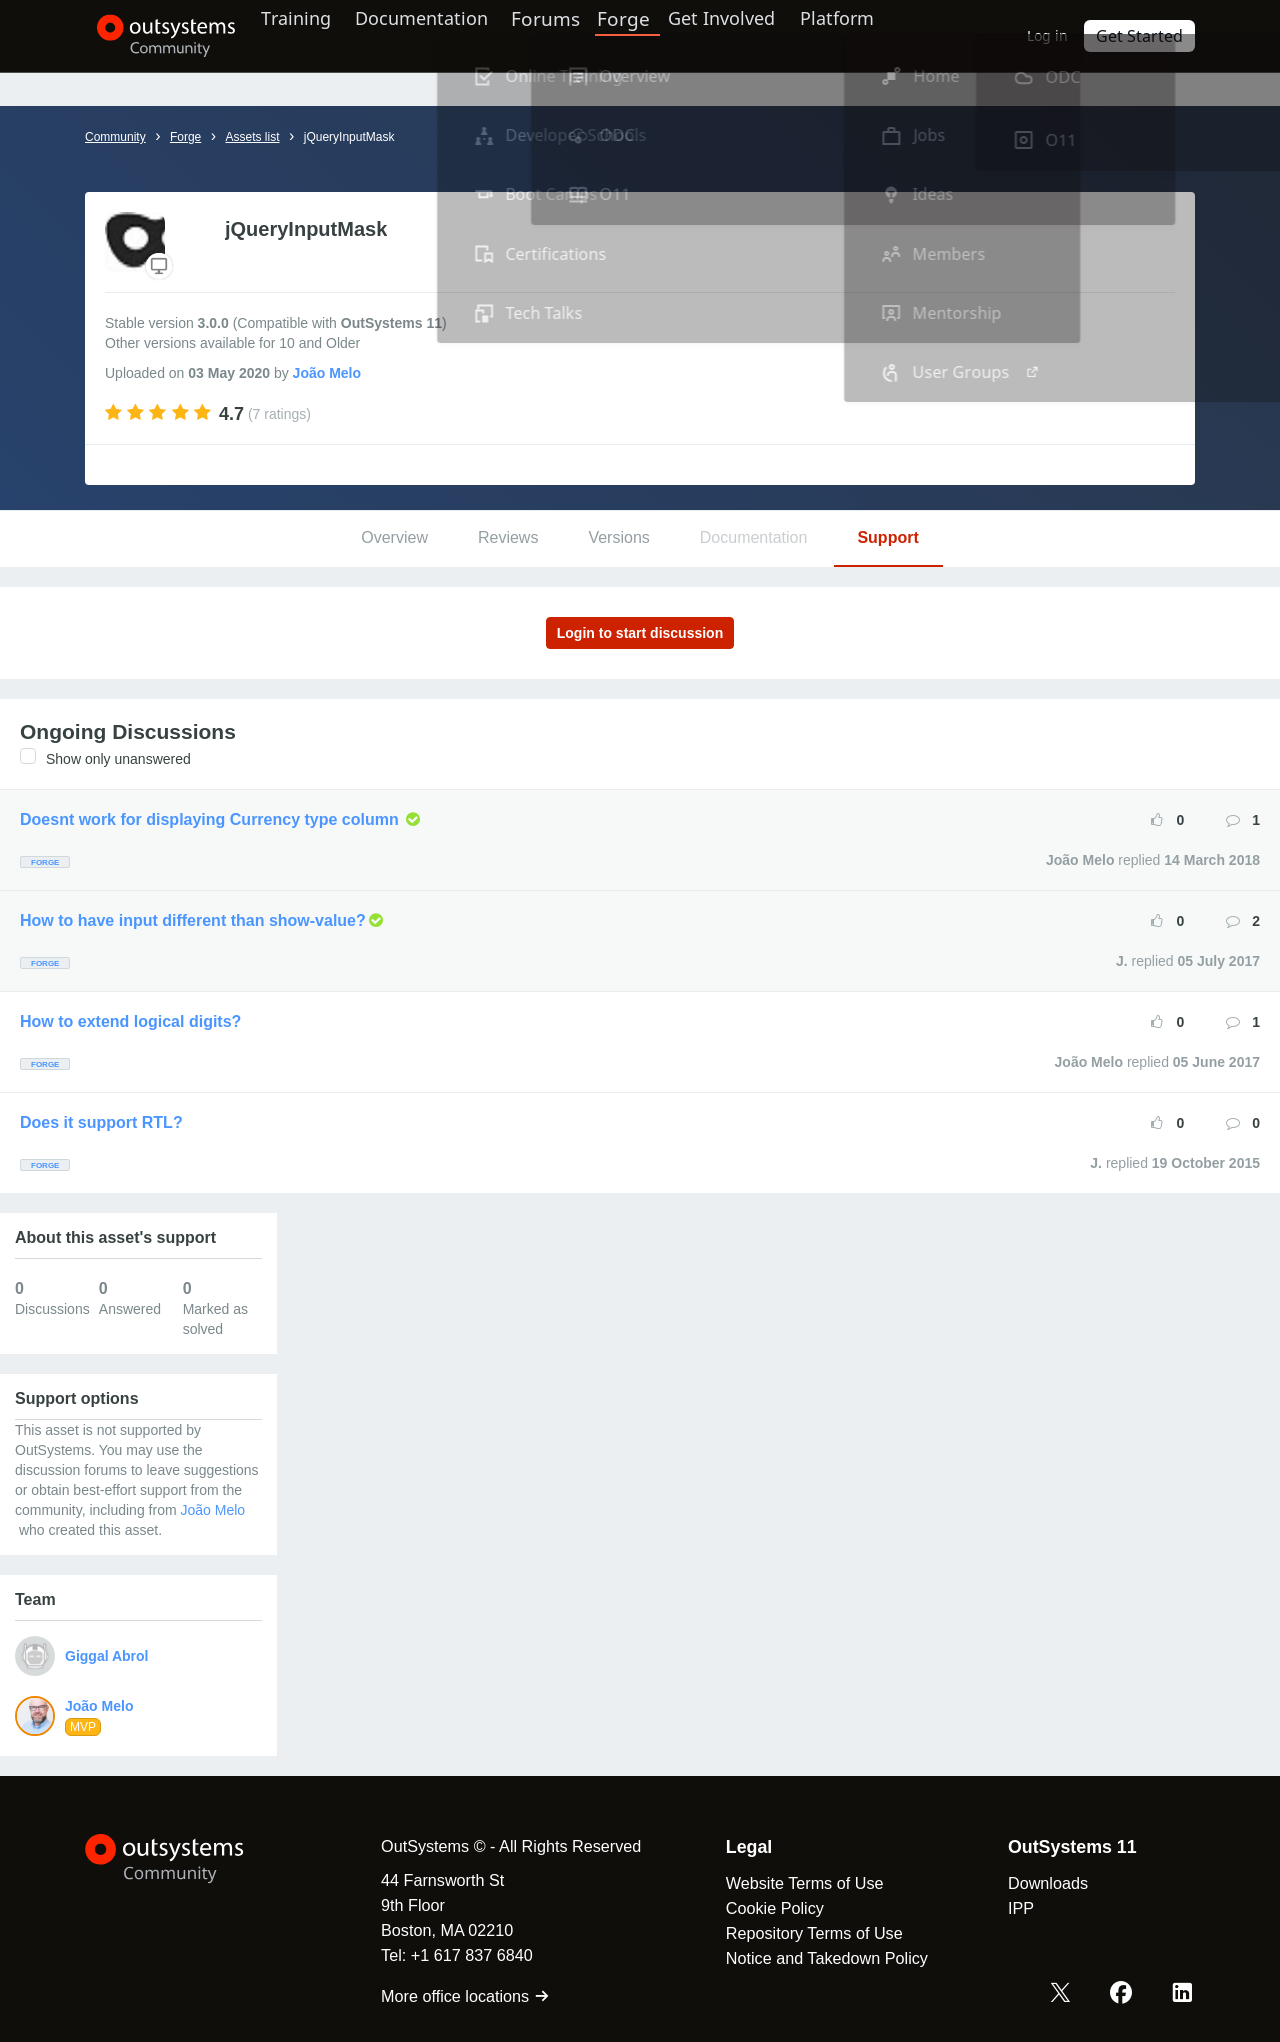  What do you see at coordinates (448, 35) in the screenshot?
I see `Documentation` at bounding box center [448, 35].